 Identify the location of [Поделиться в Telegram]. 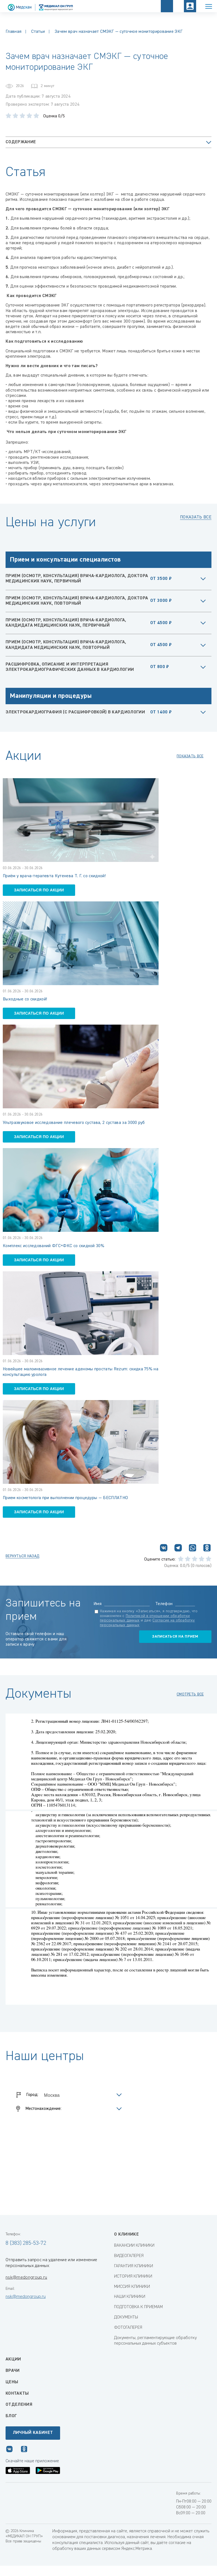
(178, 1548).